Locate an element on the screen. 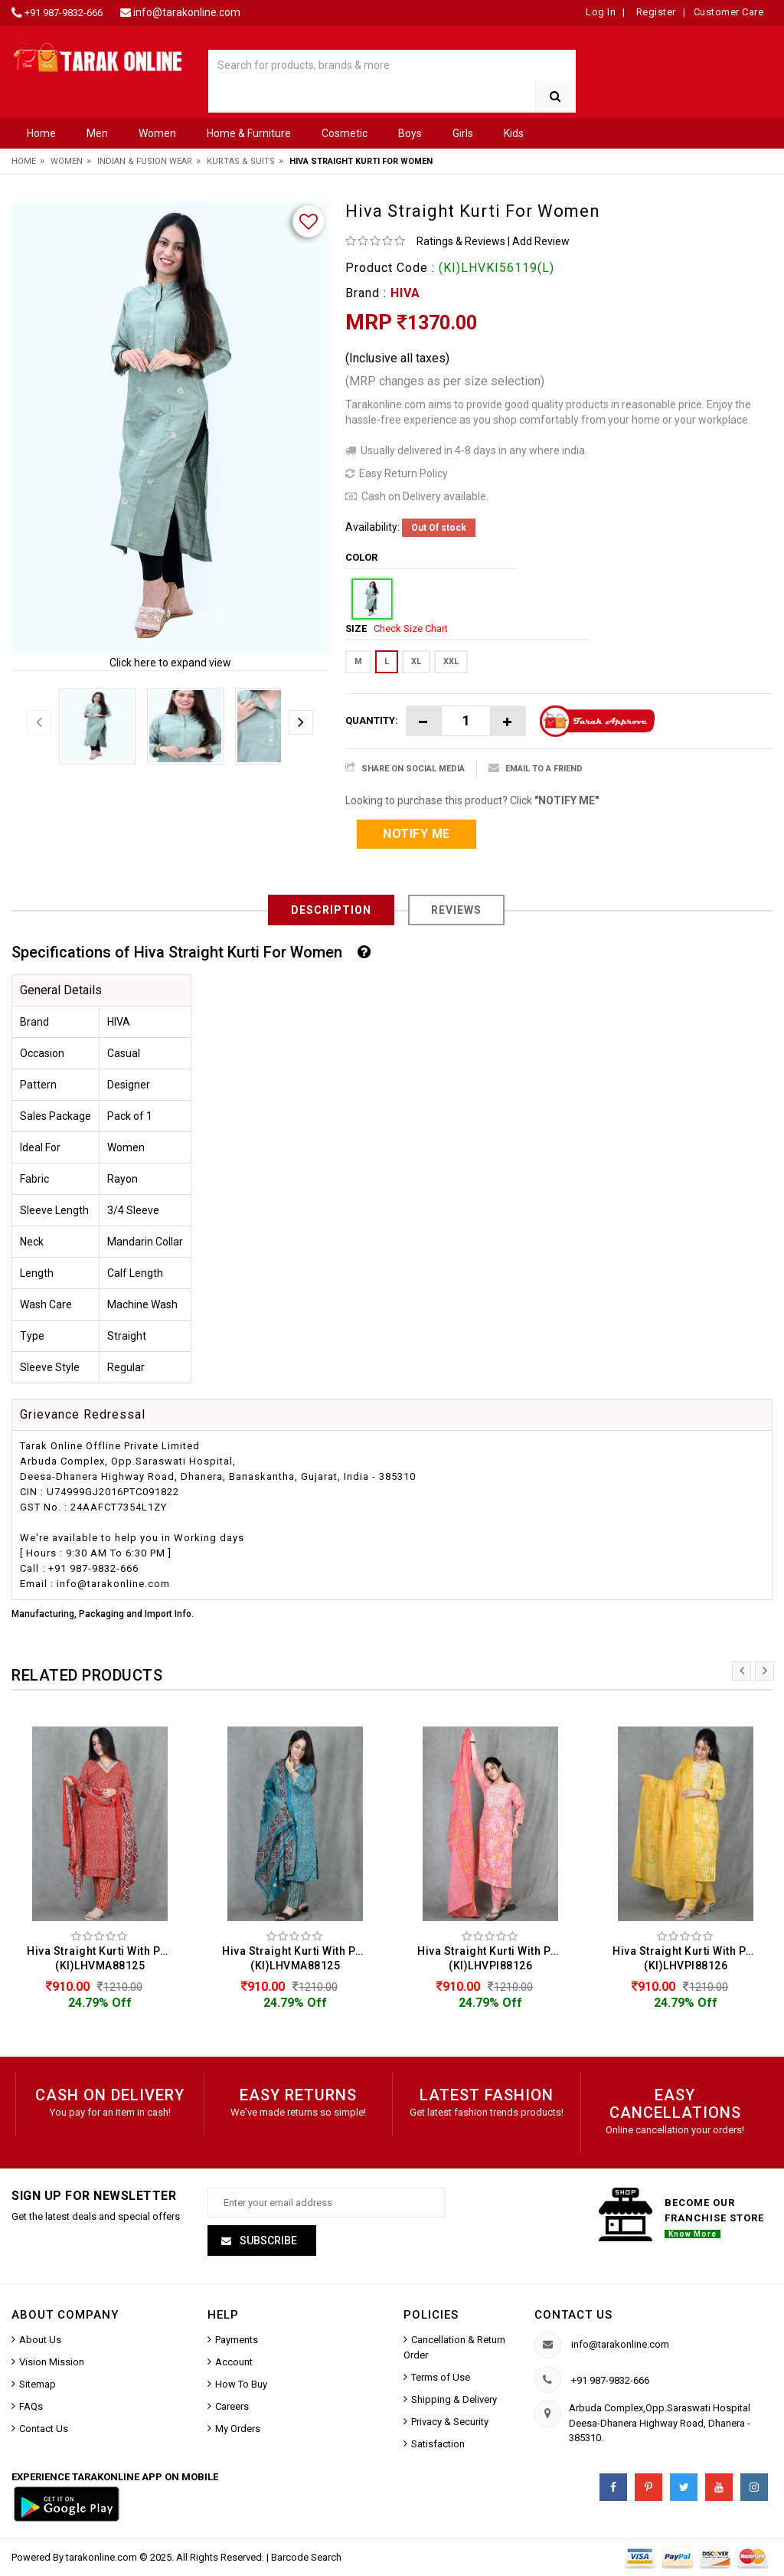 The height and width of the screenshot is (2576, 784). My Orders is located at coordinates (237, 2430).